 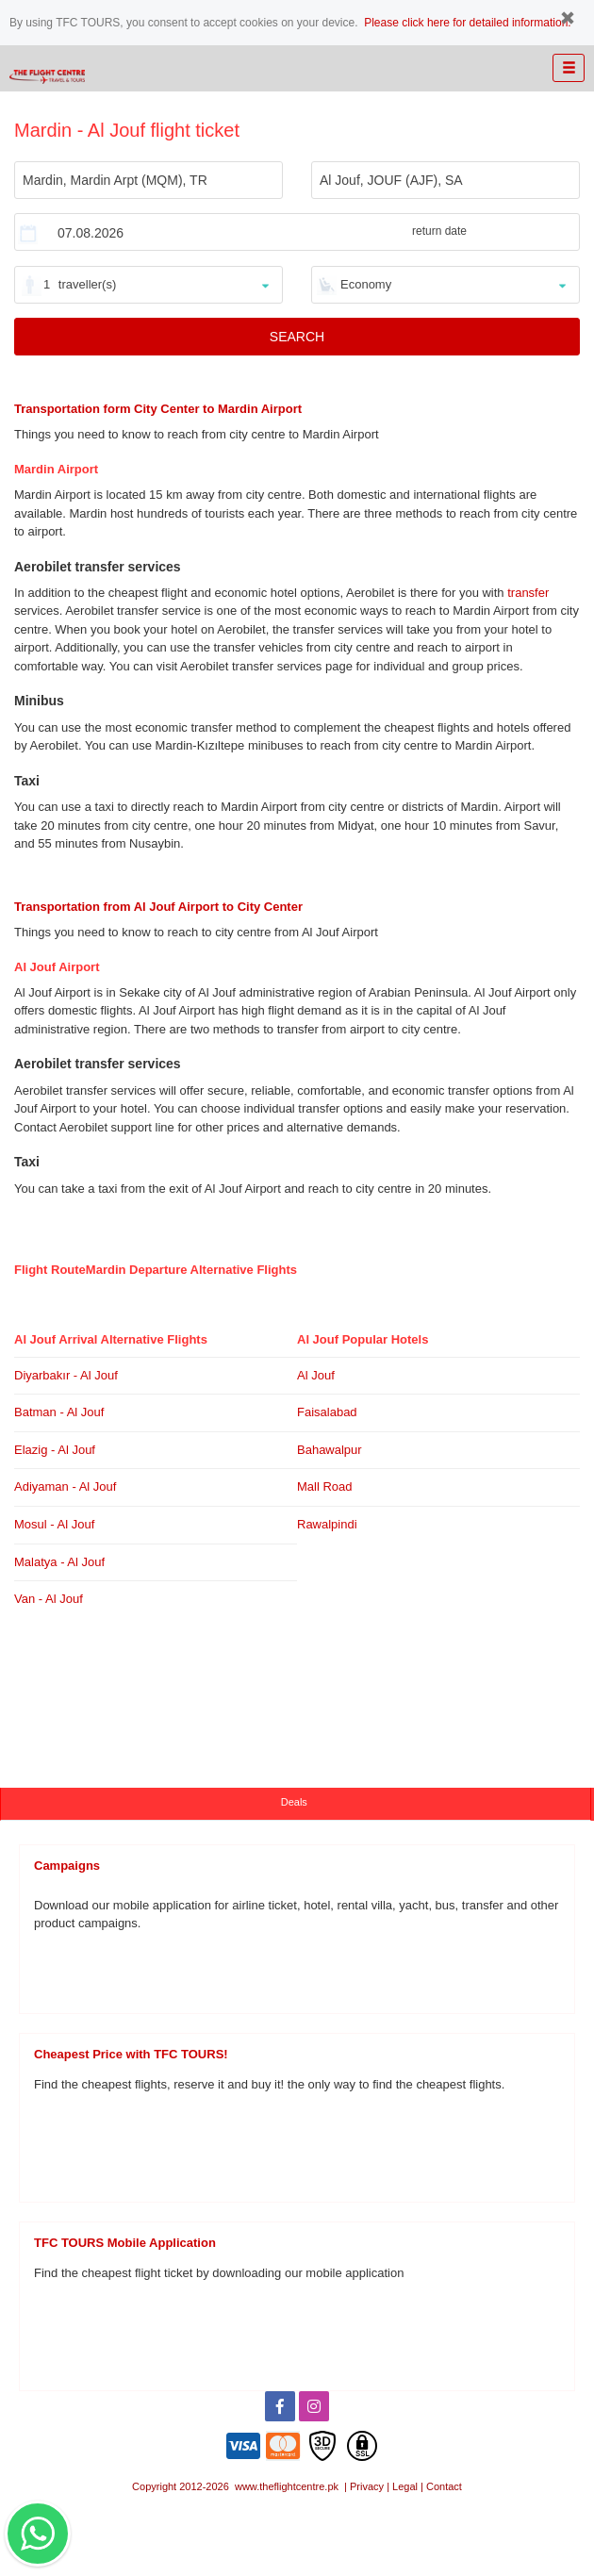 What do you see at coordinates (444, 2486) in the screenshot?
I see `Contact` at bounding box center [444, 2486].